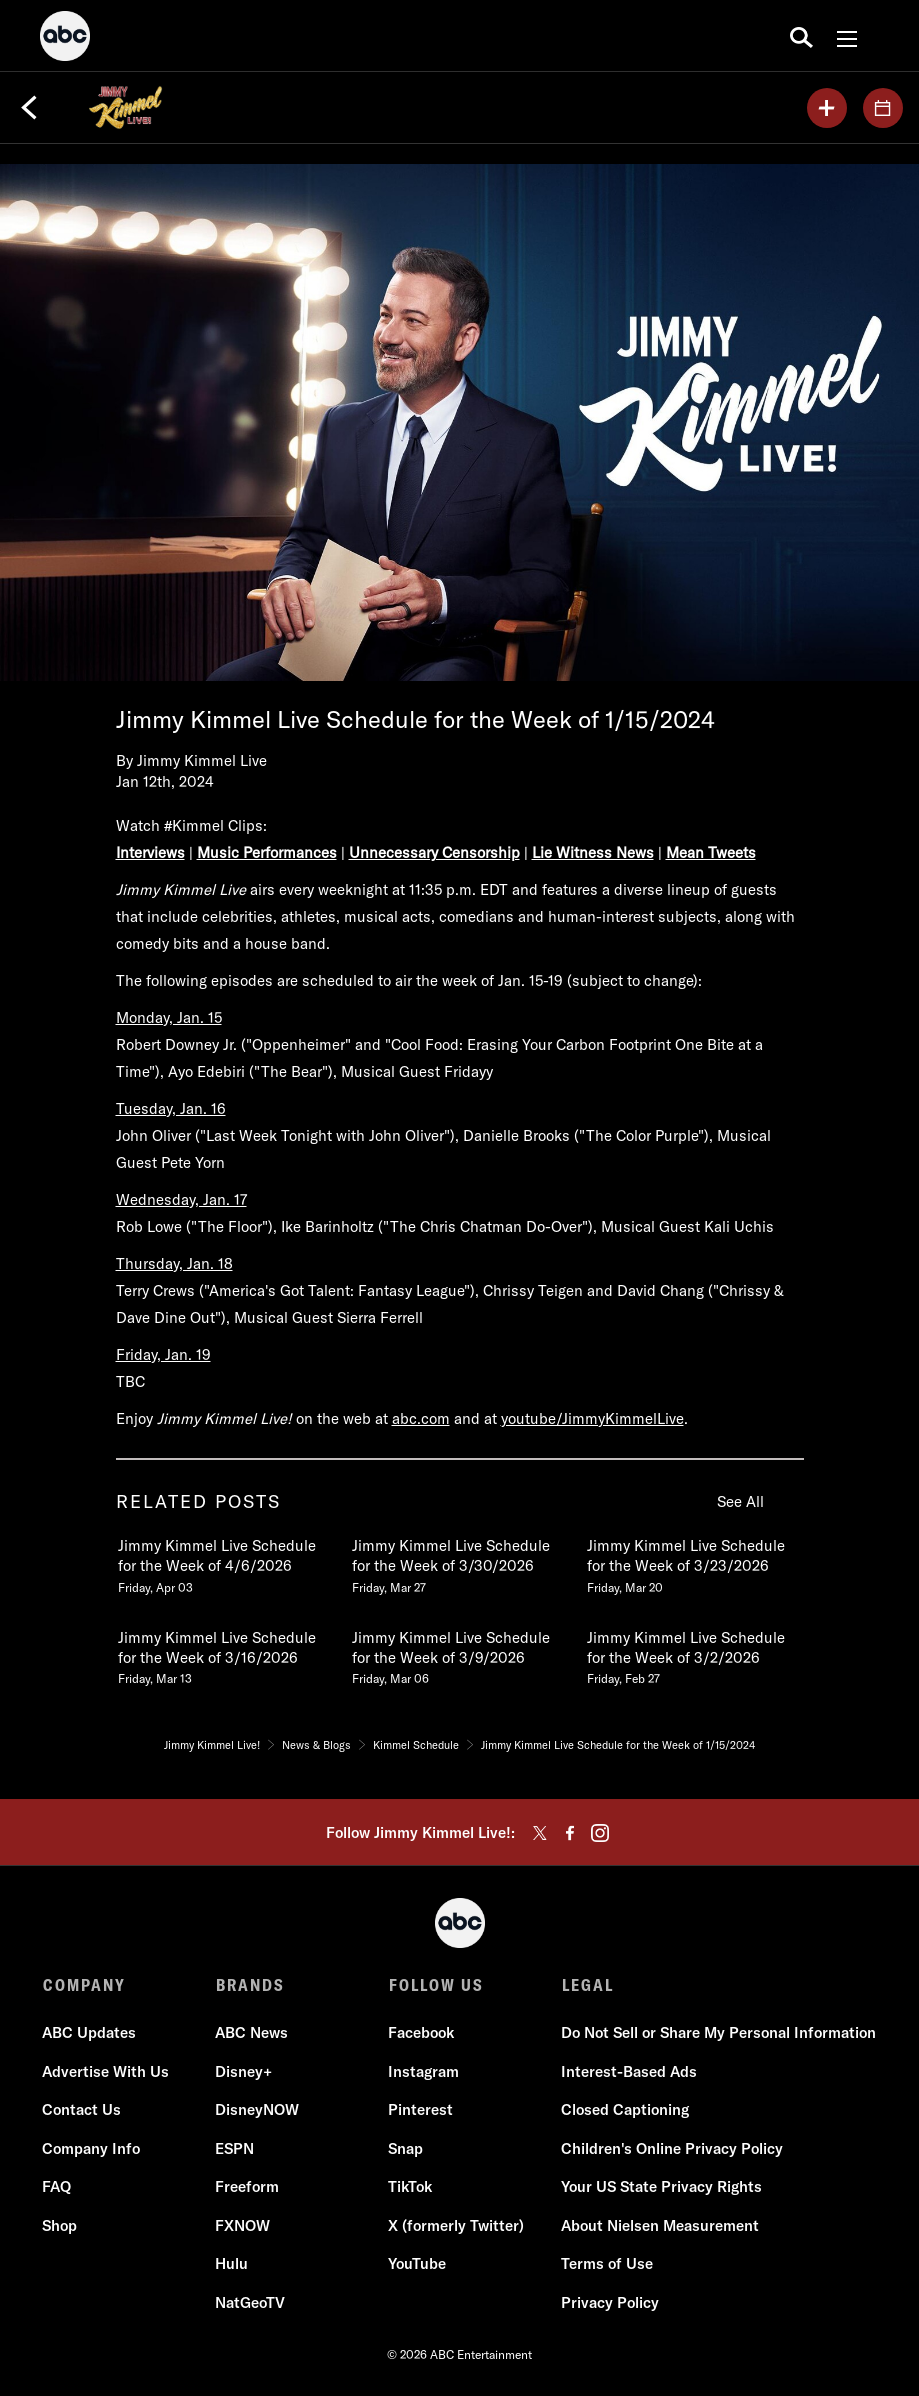 The width and height of the screenshot is (919, 2396). I want to click on [Jimmy Kimmel Live Schedule for the Week of 3232026 Friday, March 20 3 of 20], so click(694, 1562).